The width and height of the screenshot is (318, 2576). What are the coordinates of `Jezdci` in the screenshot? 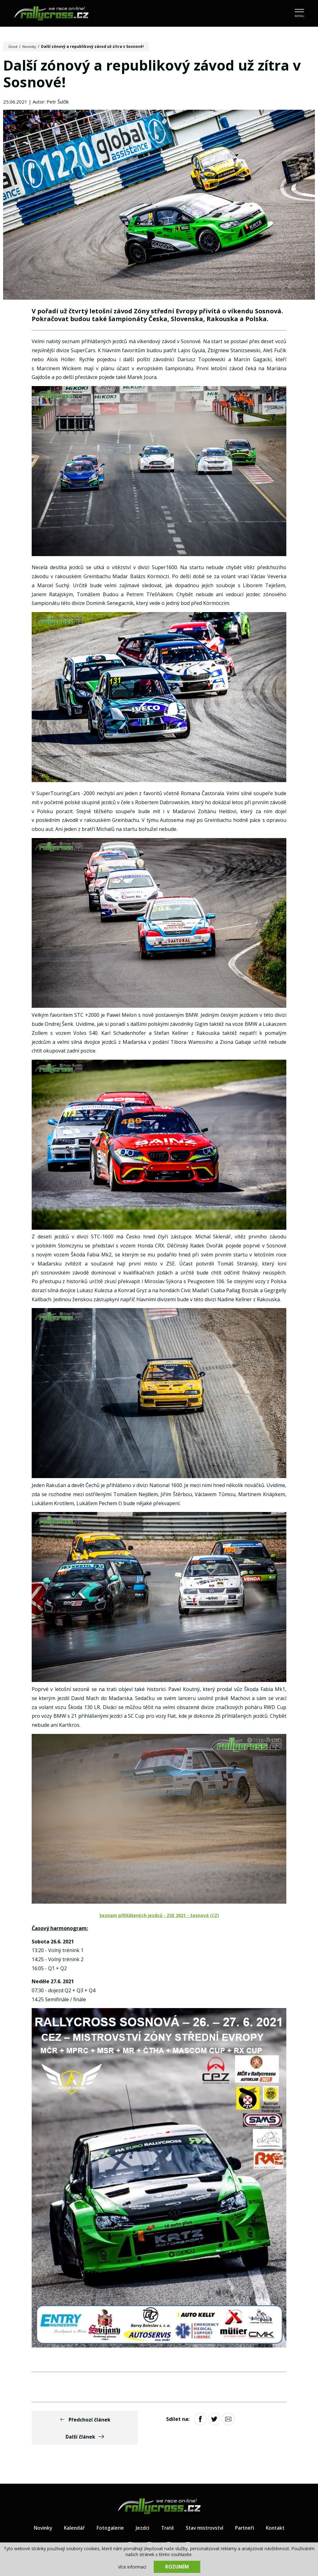 It's located at (141, 2511).